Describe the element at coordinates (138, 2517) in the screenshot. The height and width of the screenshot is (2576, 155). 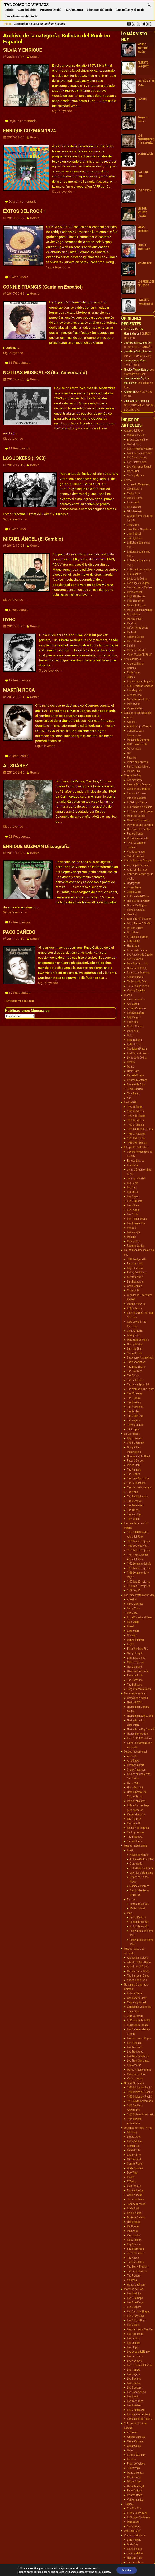
I see `La Sonora Santanera` at that location.